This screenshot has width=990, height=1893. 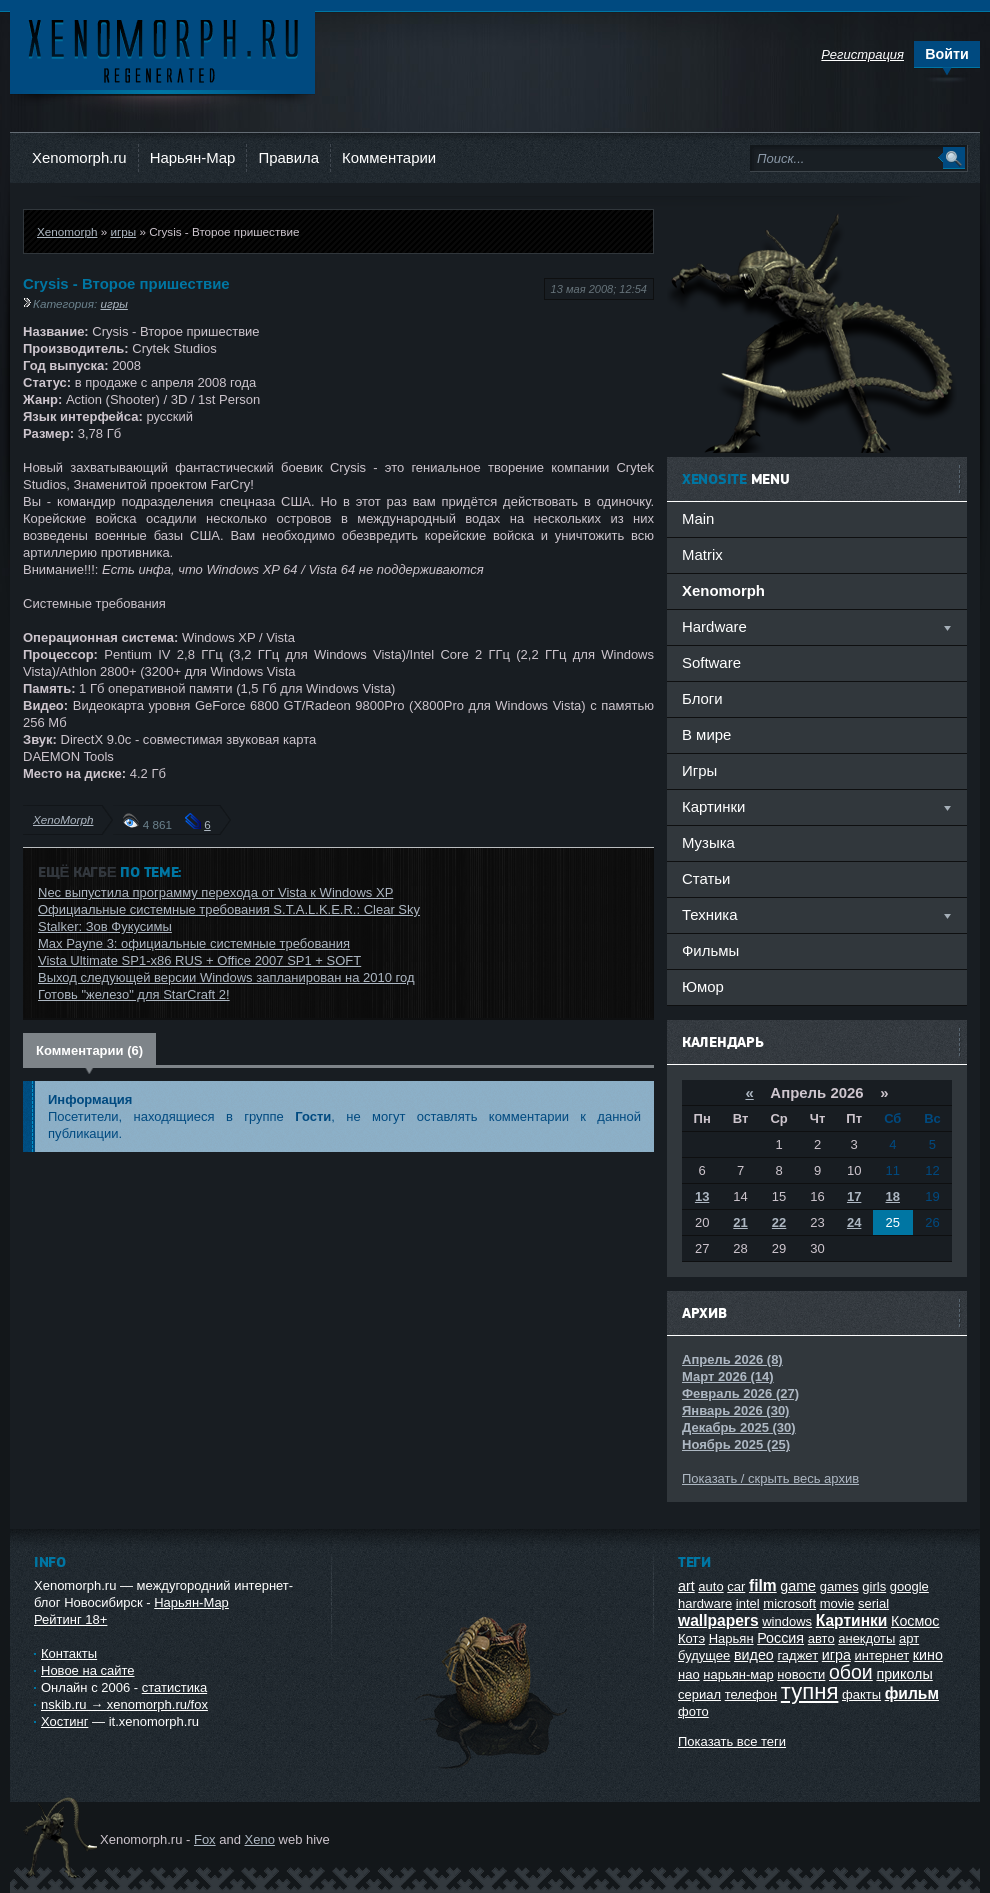 I want to click on google, so click(x=909, y=1586).